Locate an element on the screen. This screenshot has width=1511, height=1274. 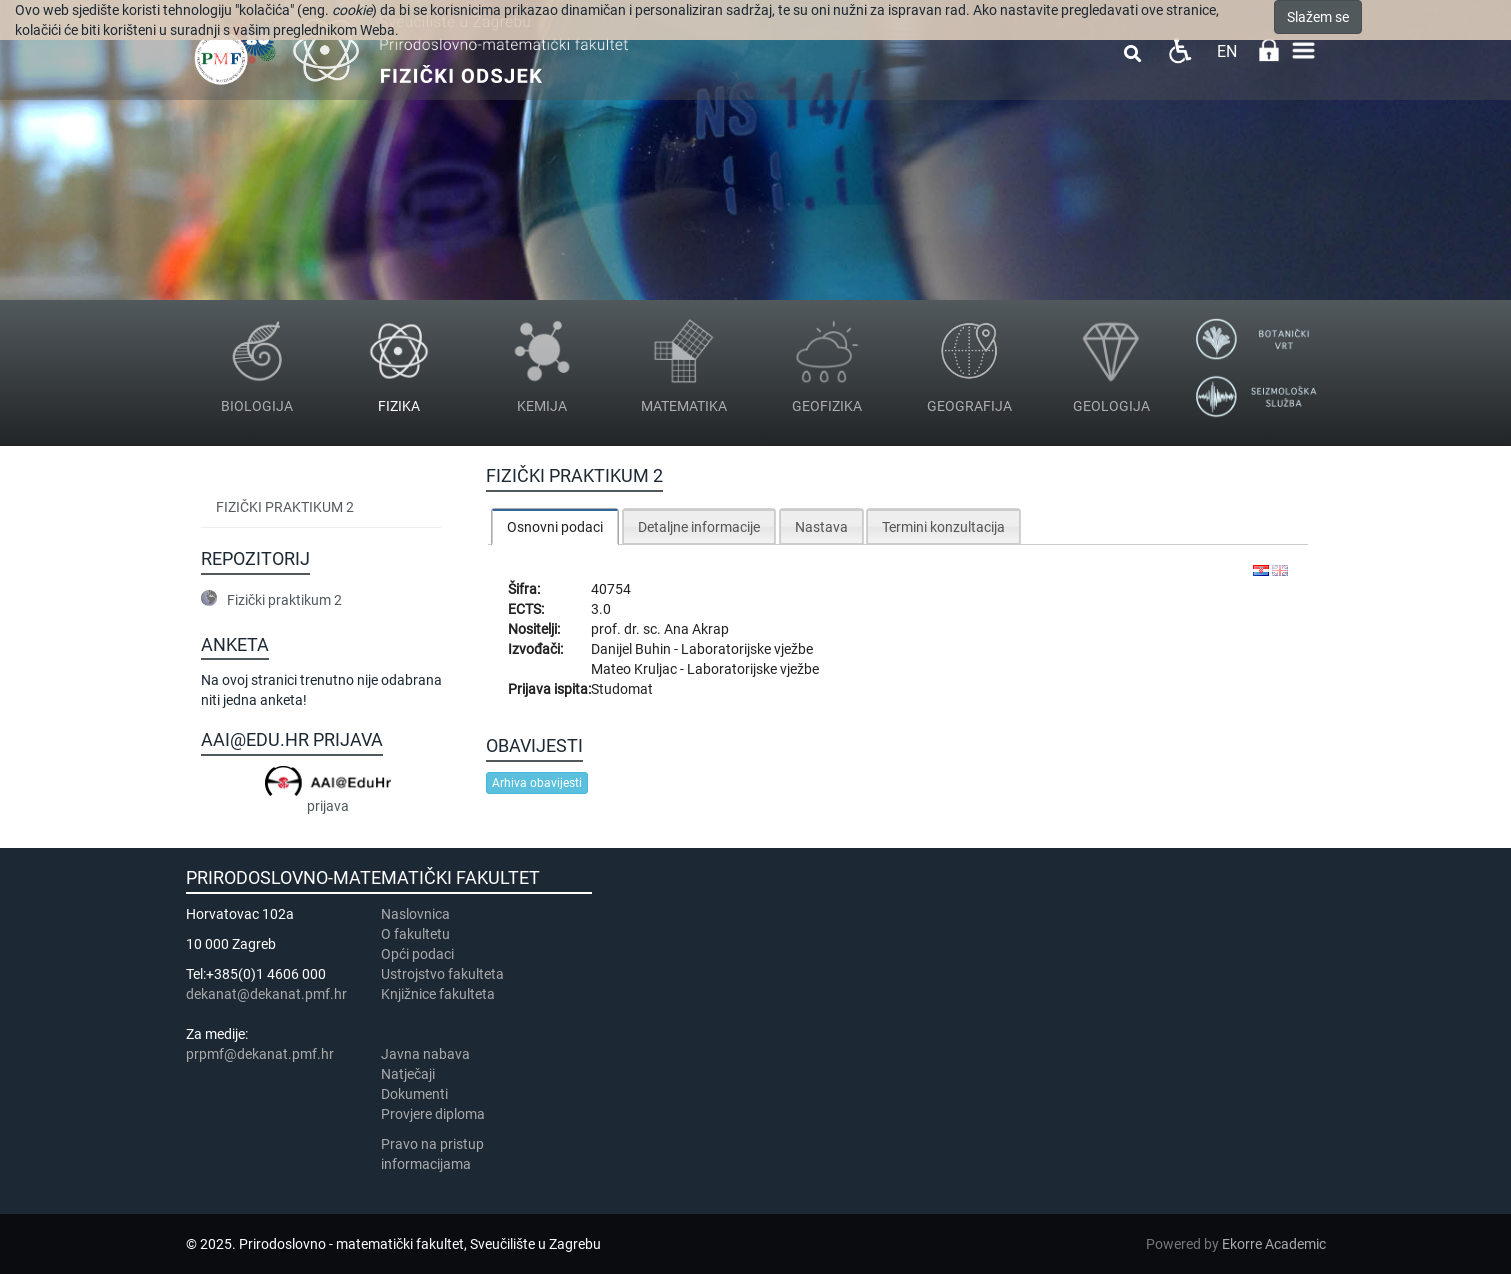
Studomat is located at coordinates (622, 689).